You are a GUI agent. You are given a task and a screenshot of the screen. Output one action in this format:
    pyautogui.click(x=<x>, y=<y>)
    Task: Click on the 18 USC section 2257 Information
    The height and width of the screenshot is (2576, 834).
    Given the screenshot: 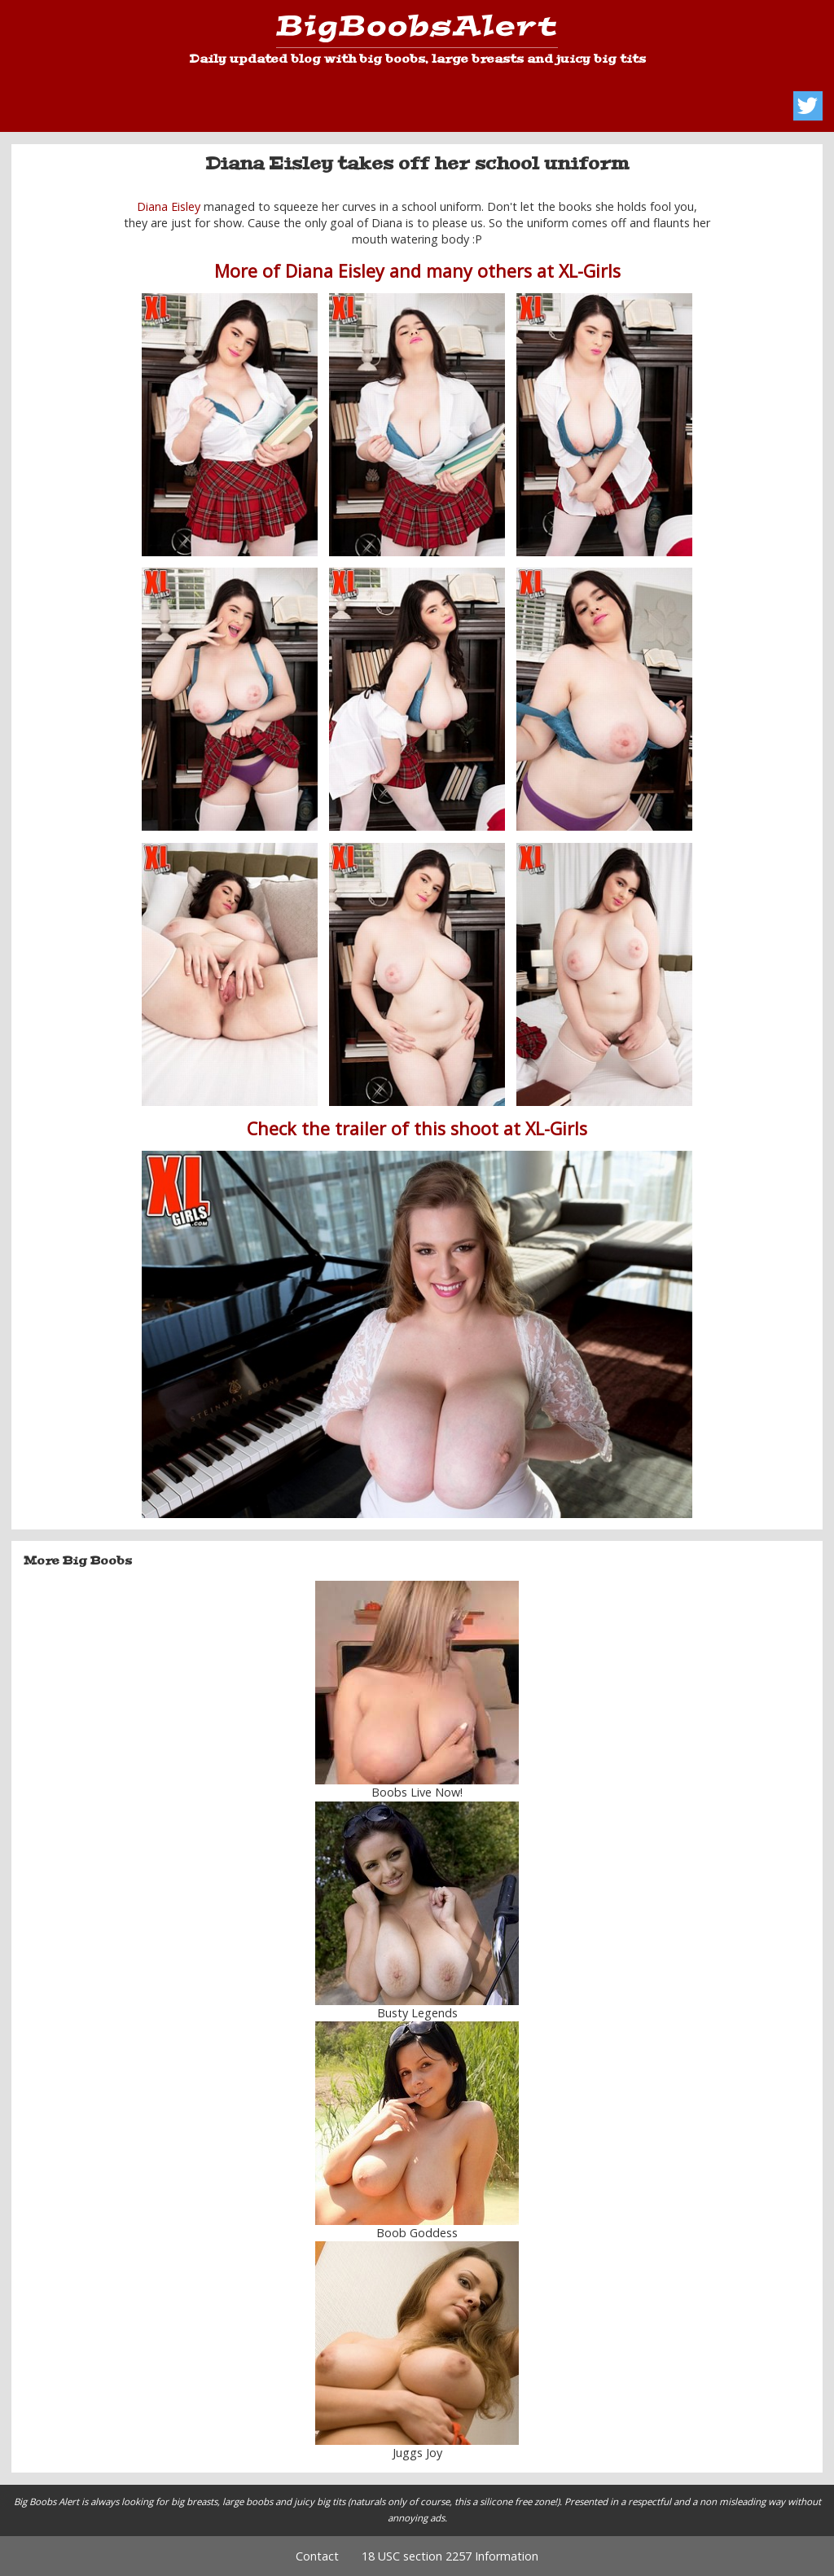 What is the action you would take?
    pyautogui.click(x=450, y=2556)
    